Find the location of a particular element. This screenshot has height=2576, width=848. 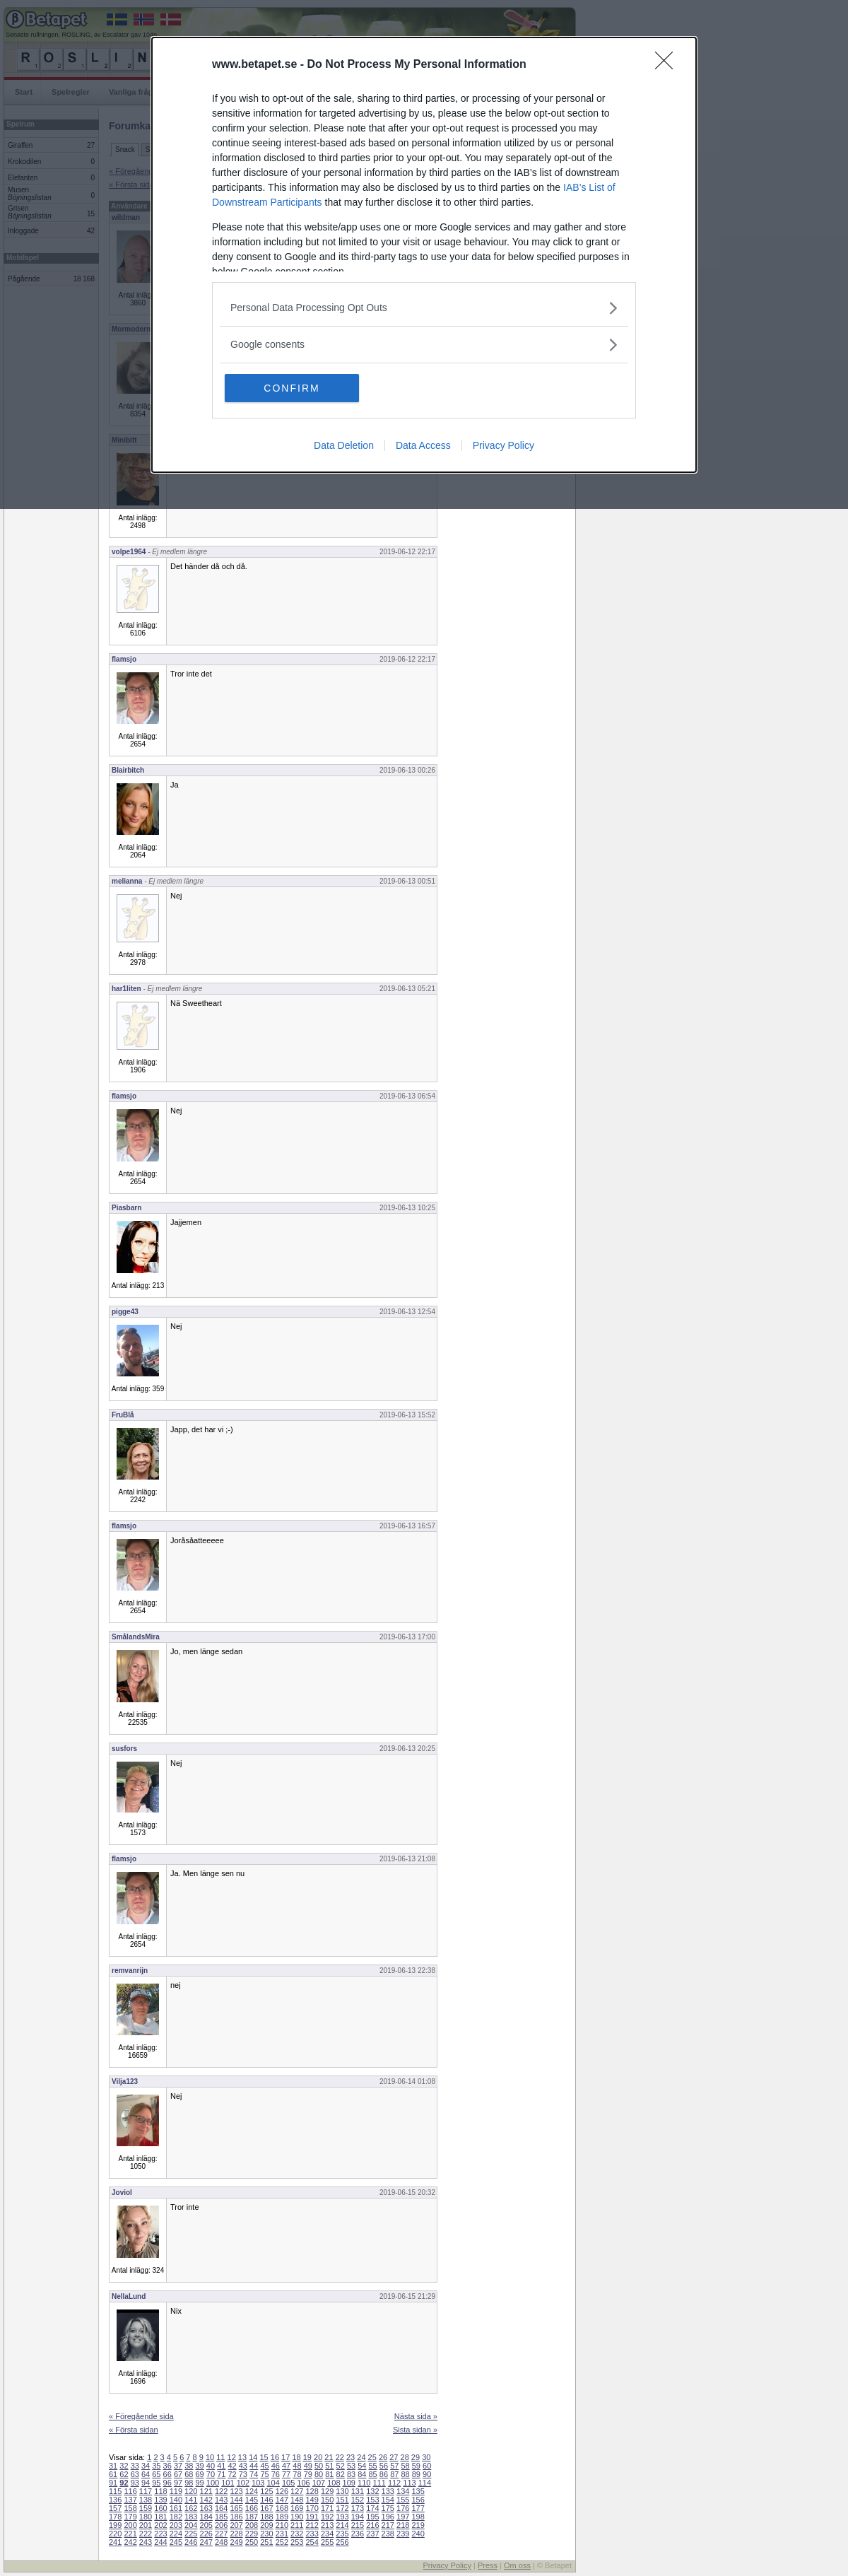

45 is located at coordinates (264, 2465).